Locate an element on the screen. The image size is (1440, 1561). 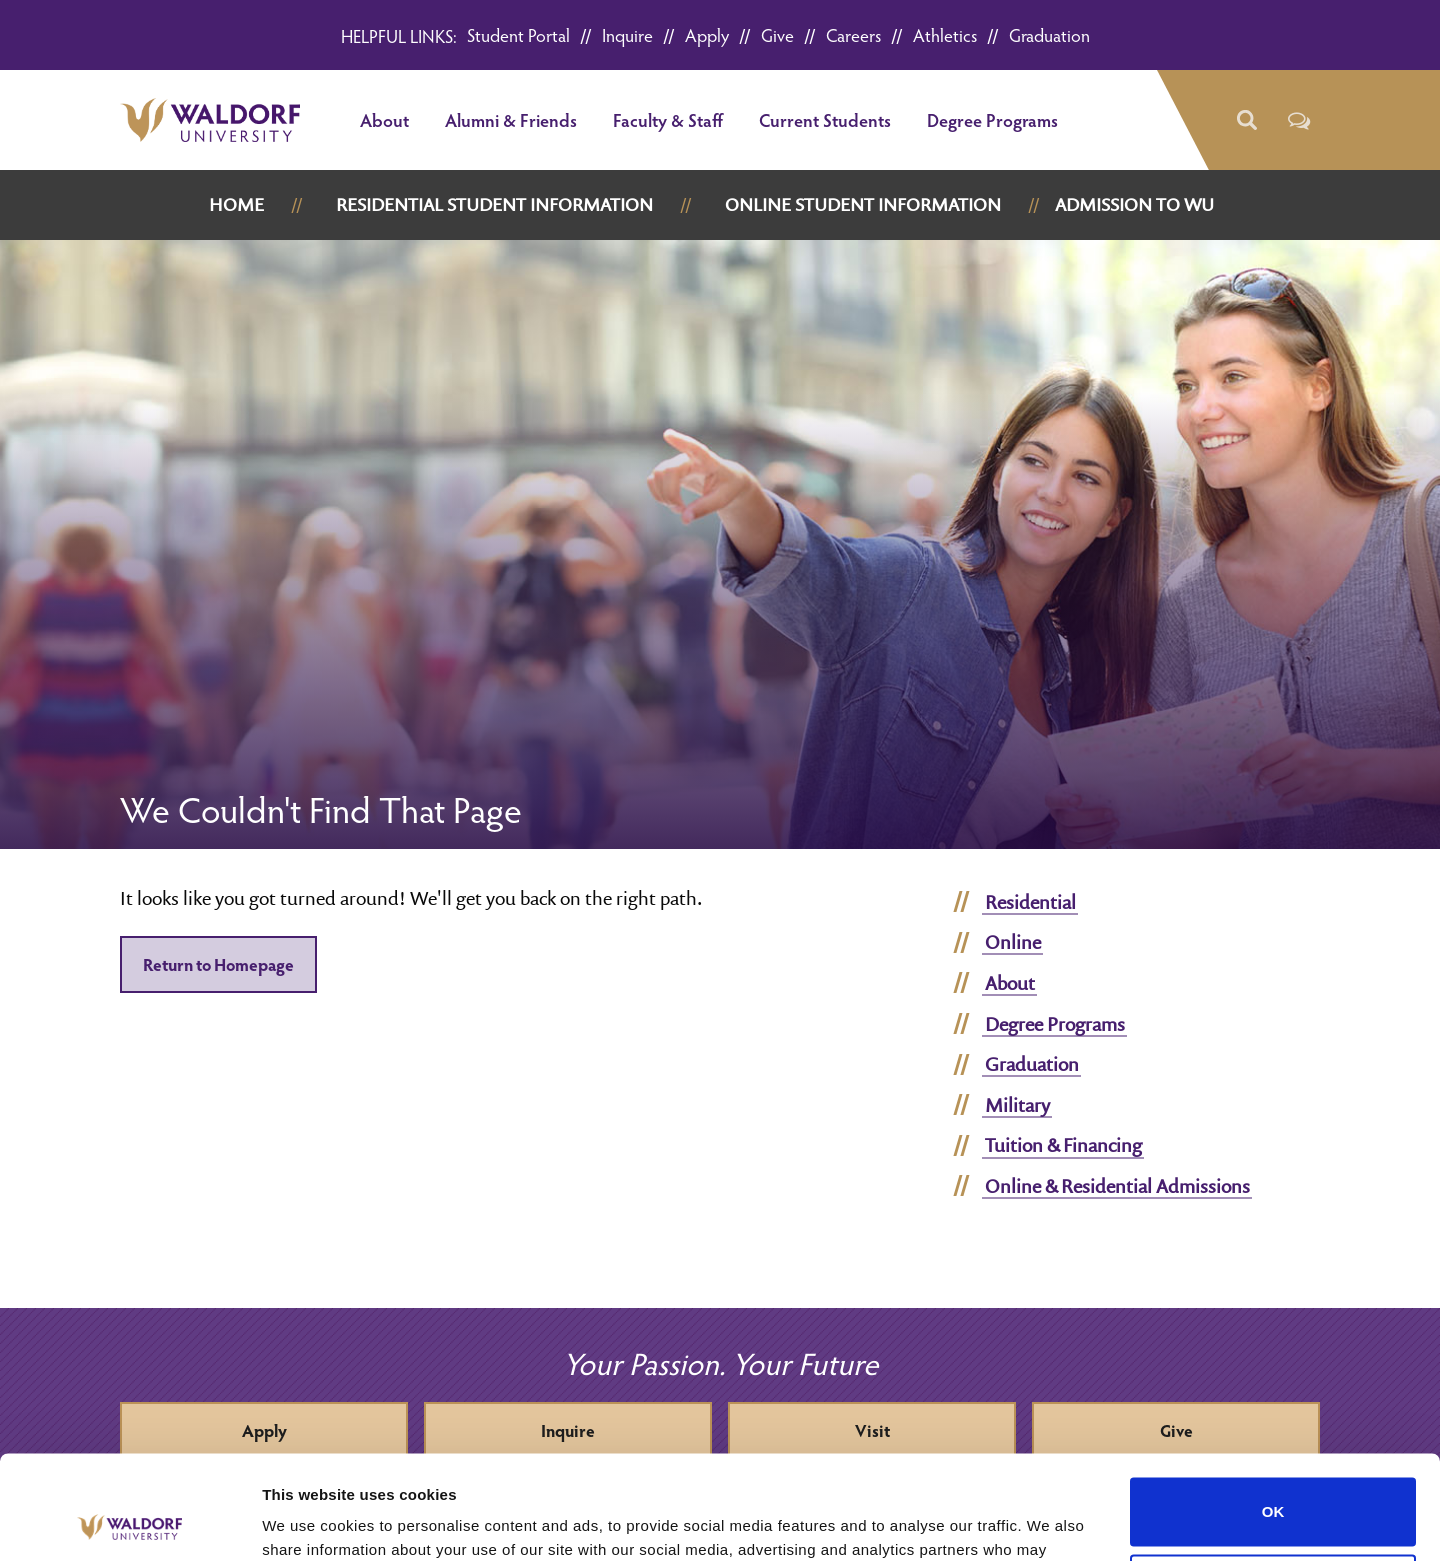
Apply is located at coordinates (707, 34).